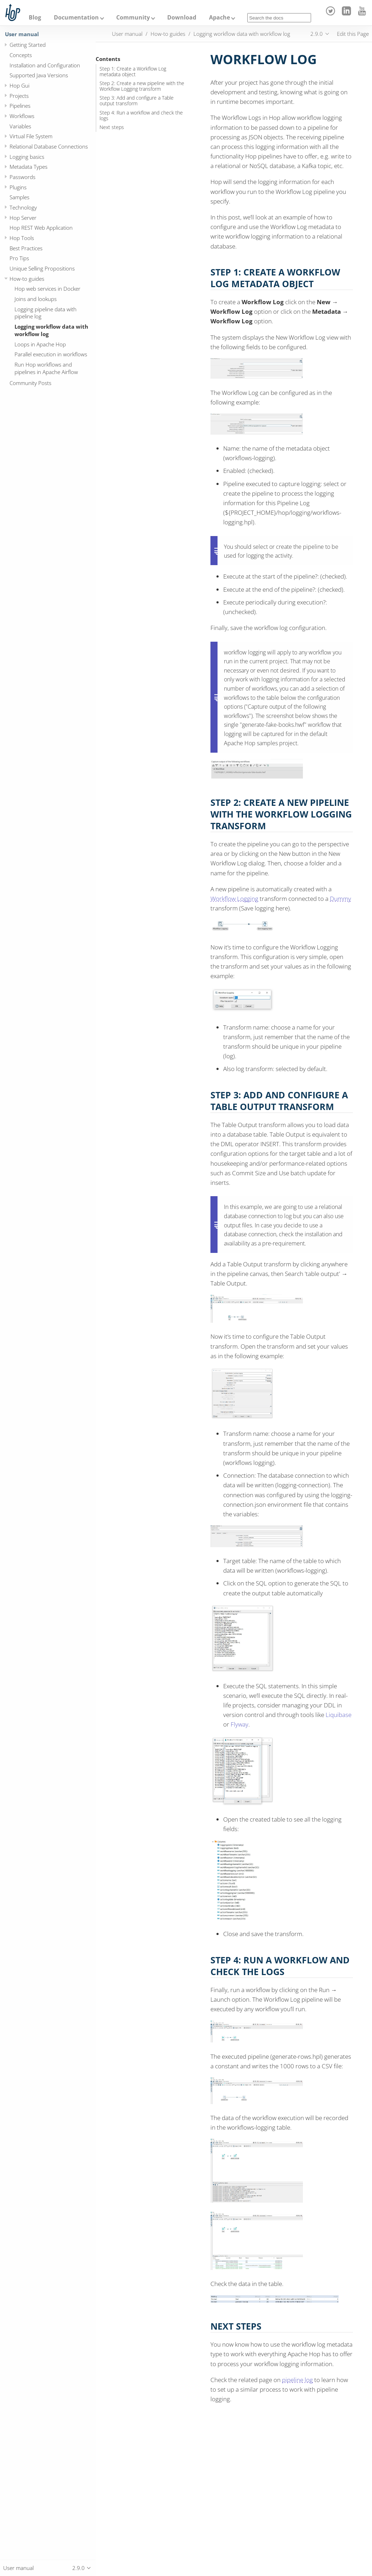  Describe the element at coordinates (39, 75) in the screenshot. I see `Supported Java Versions` at that location.